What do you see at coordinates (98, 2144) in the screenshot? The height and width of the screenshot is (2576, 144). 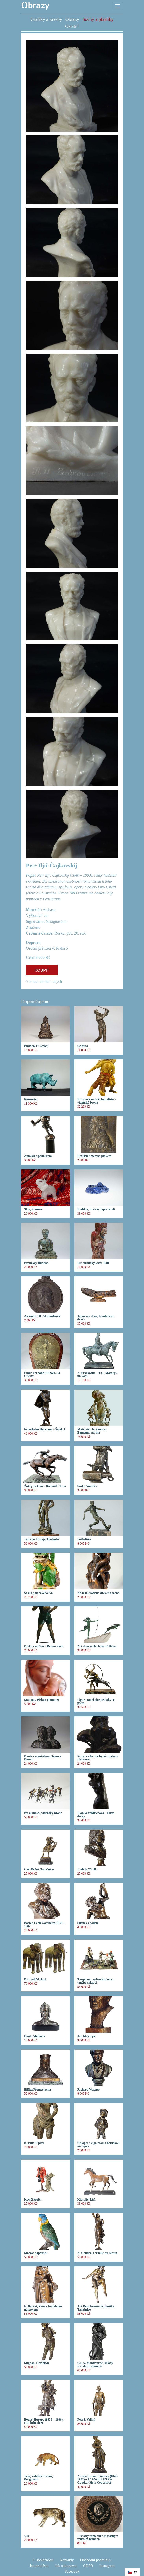 I see `Chlapec s cigaretou a beruškou na čepici` at bounding box center [98, 2144].